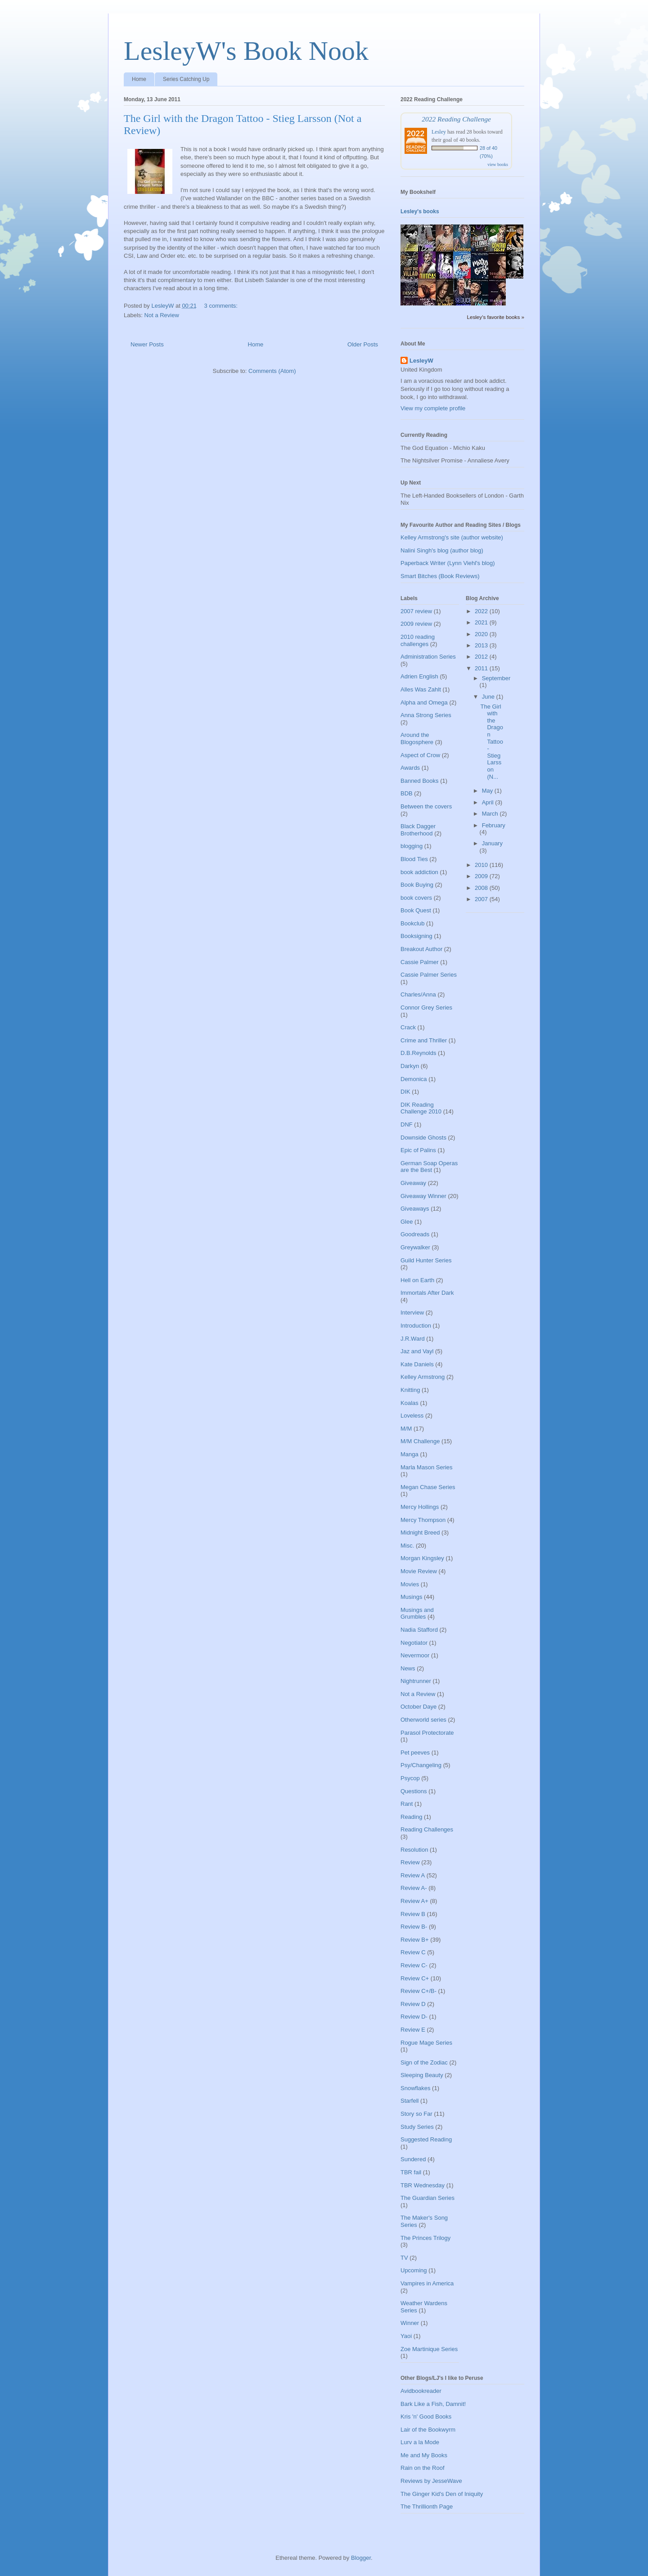 This screenshot has width=648, height=2576. Describe the element at coordinates (426, 2042) in the screenshot. I see `Rogue Mage Series` at that location.